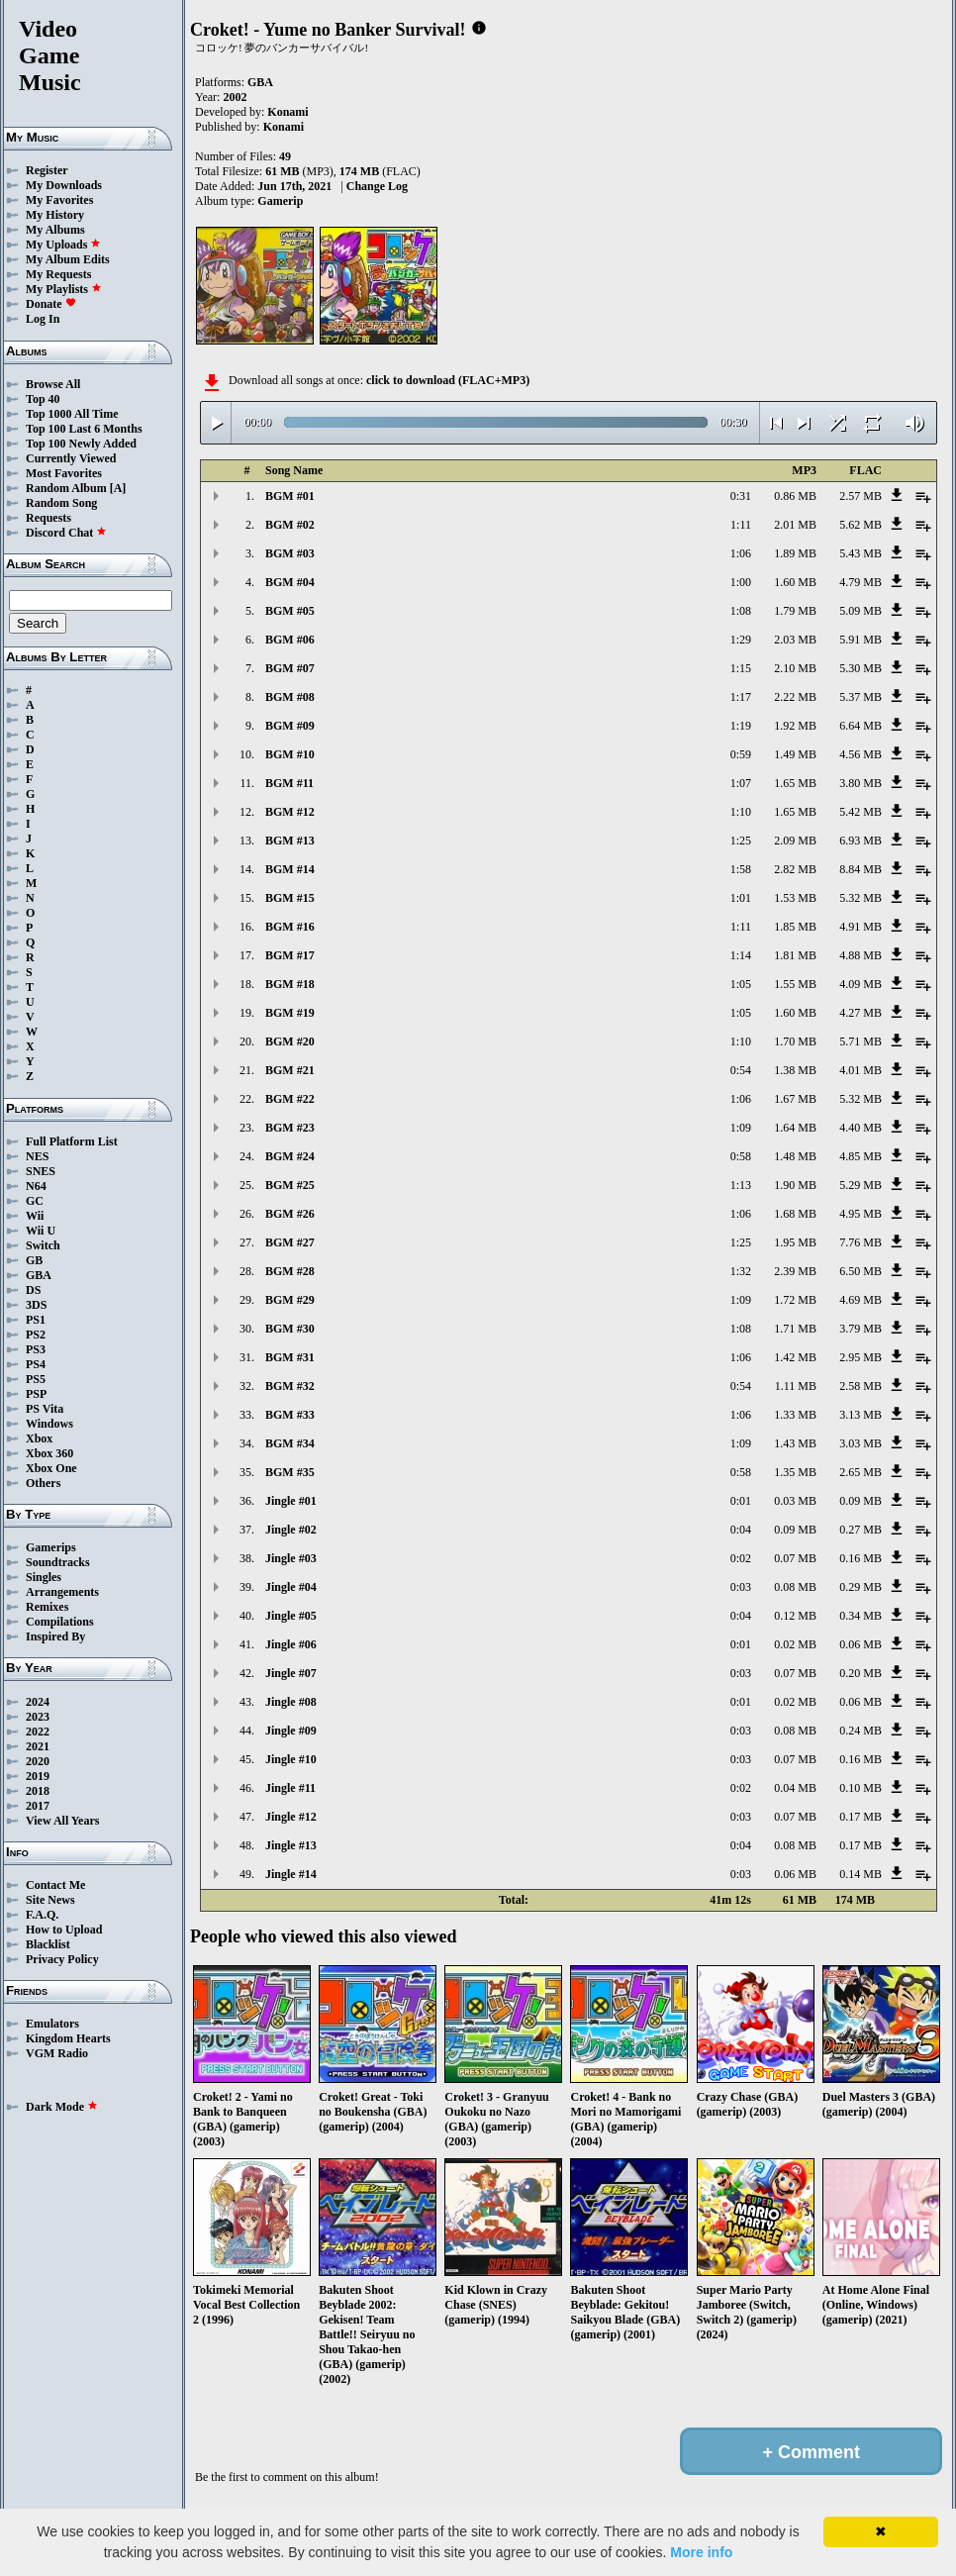  I want to click on PS5, so click(36, 1379).